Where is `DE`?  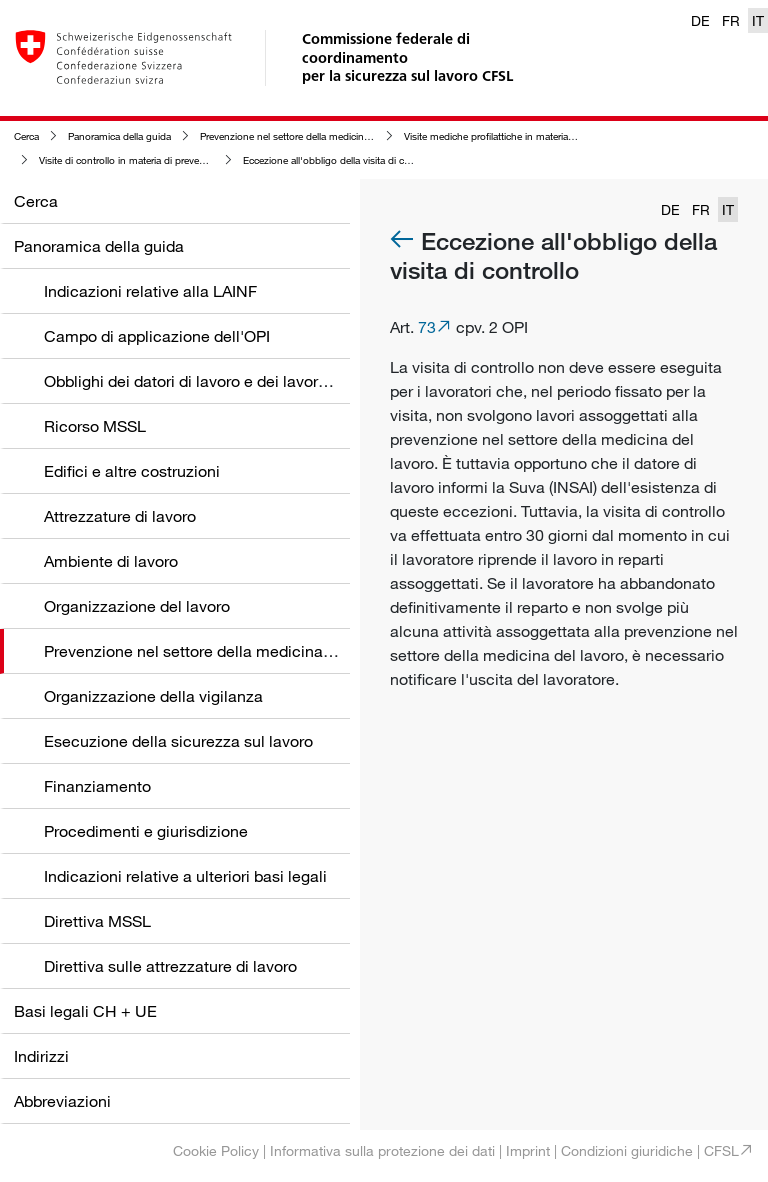
DE is located at coordinates (700, 20).